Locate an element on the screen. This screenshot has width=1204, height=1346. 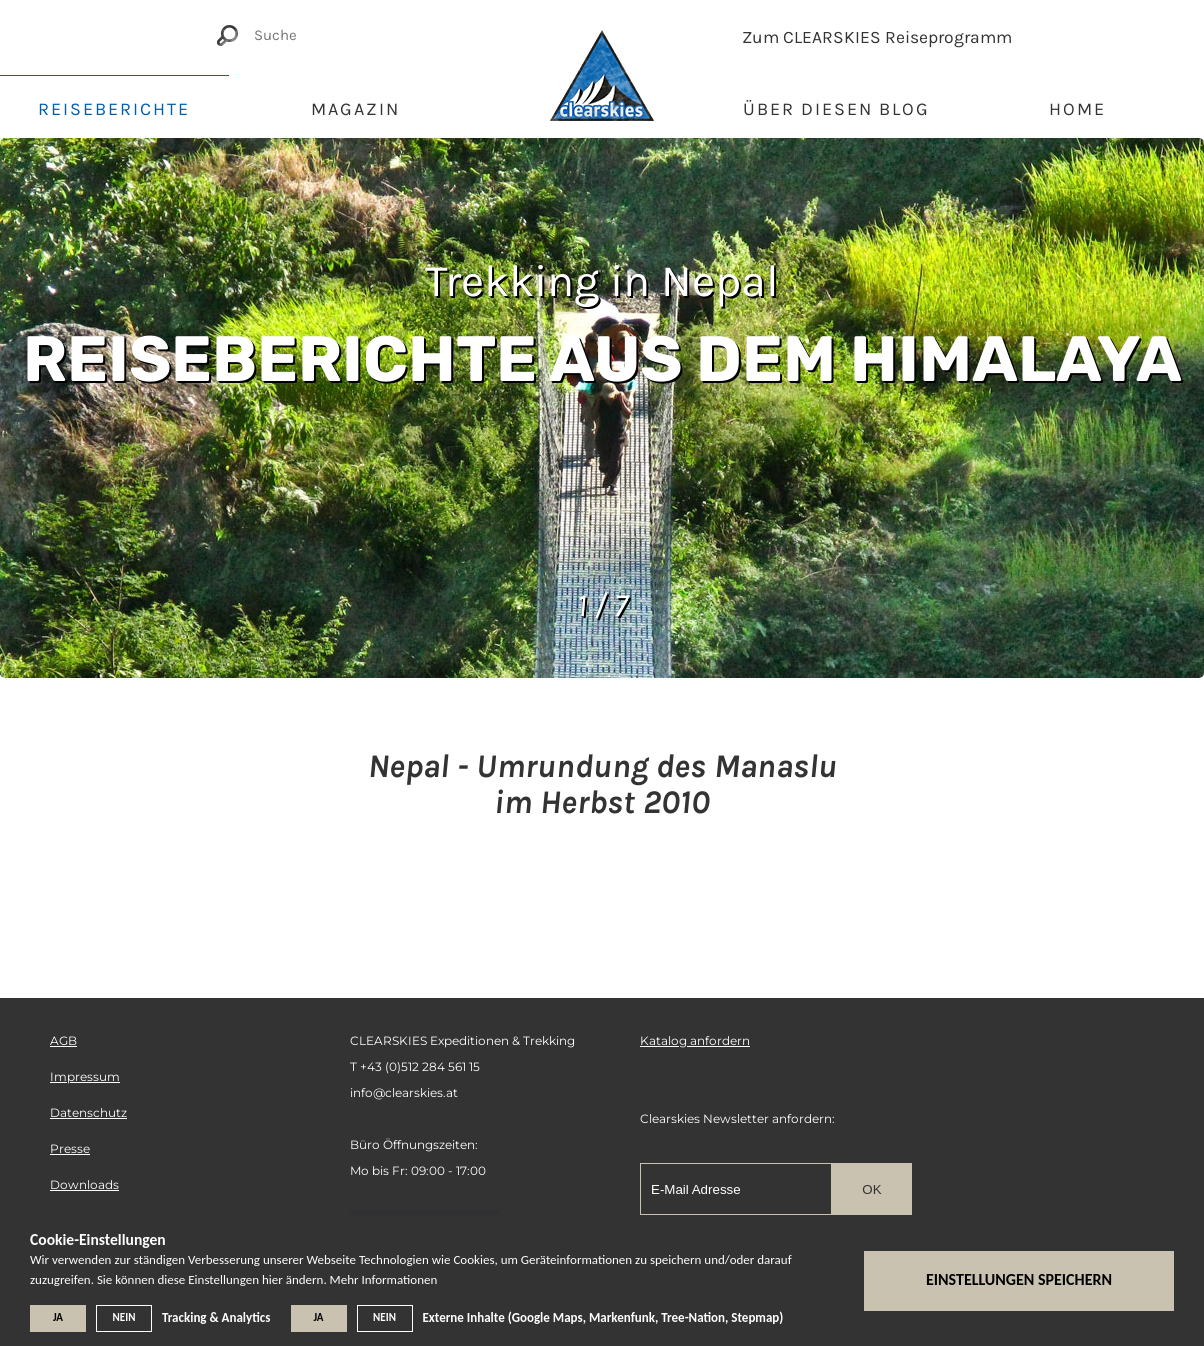
Home is located at coordinates (1077, 109).